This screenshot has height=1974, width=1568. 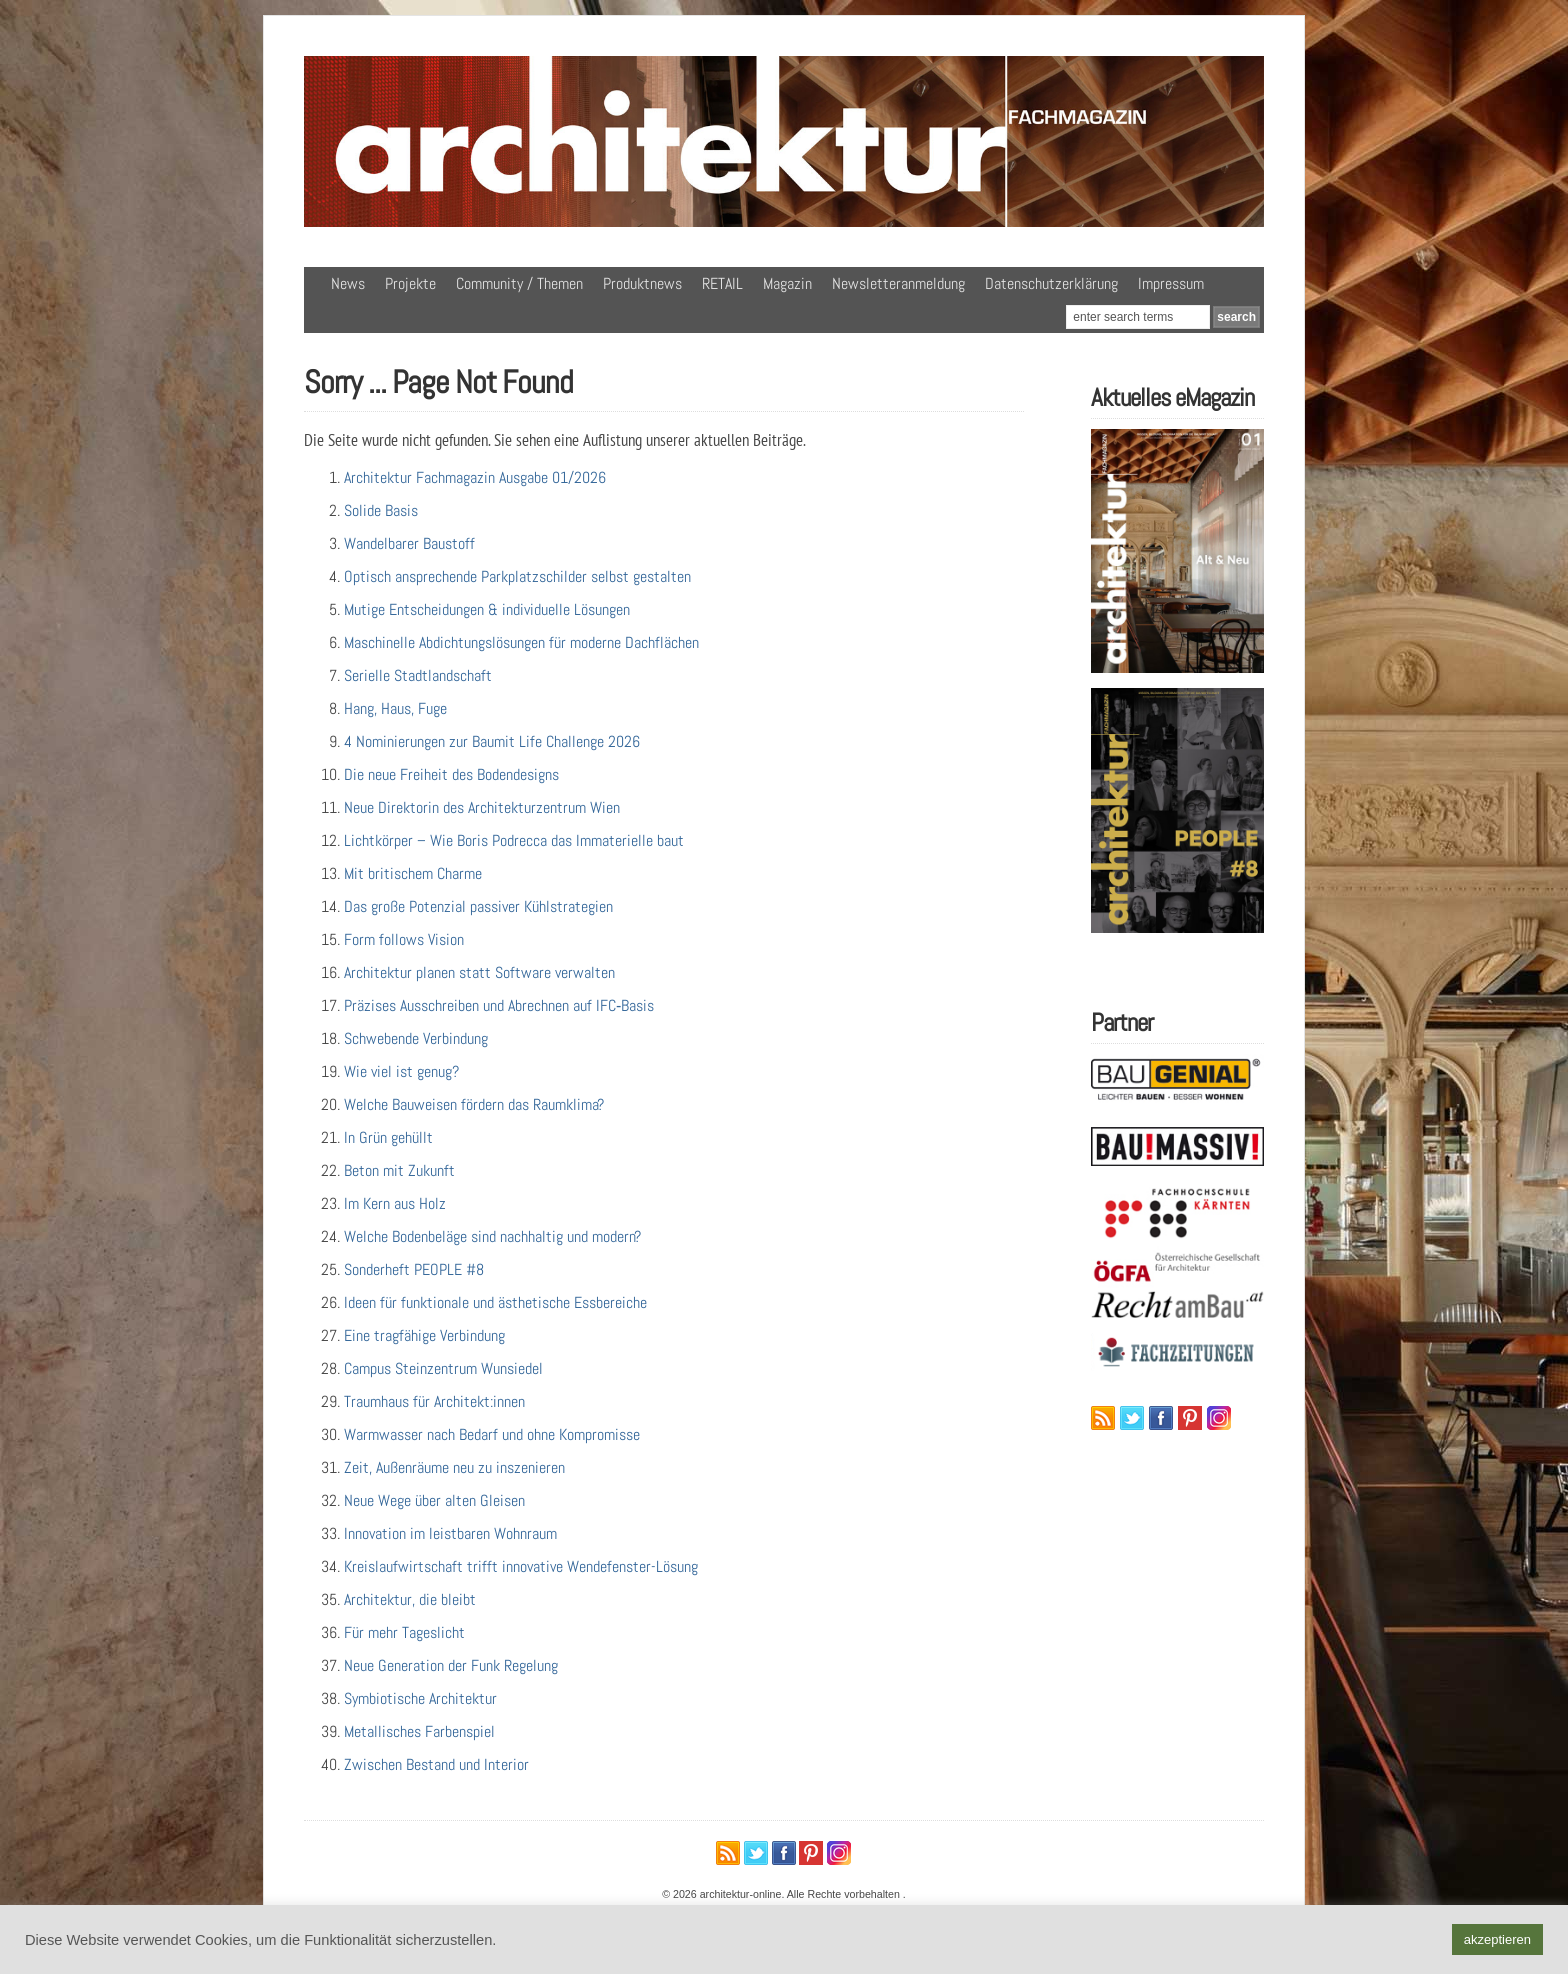 I want to click on In Grün gehüllt, so click(x=388, y=1137).